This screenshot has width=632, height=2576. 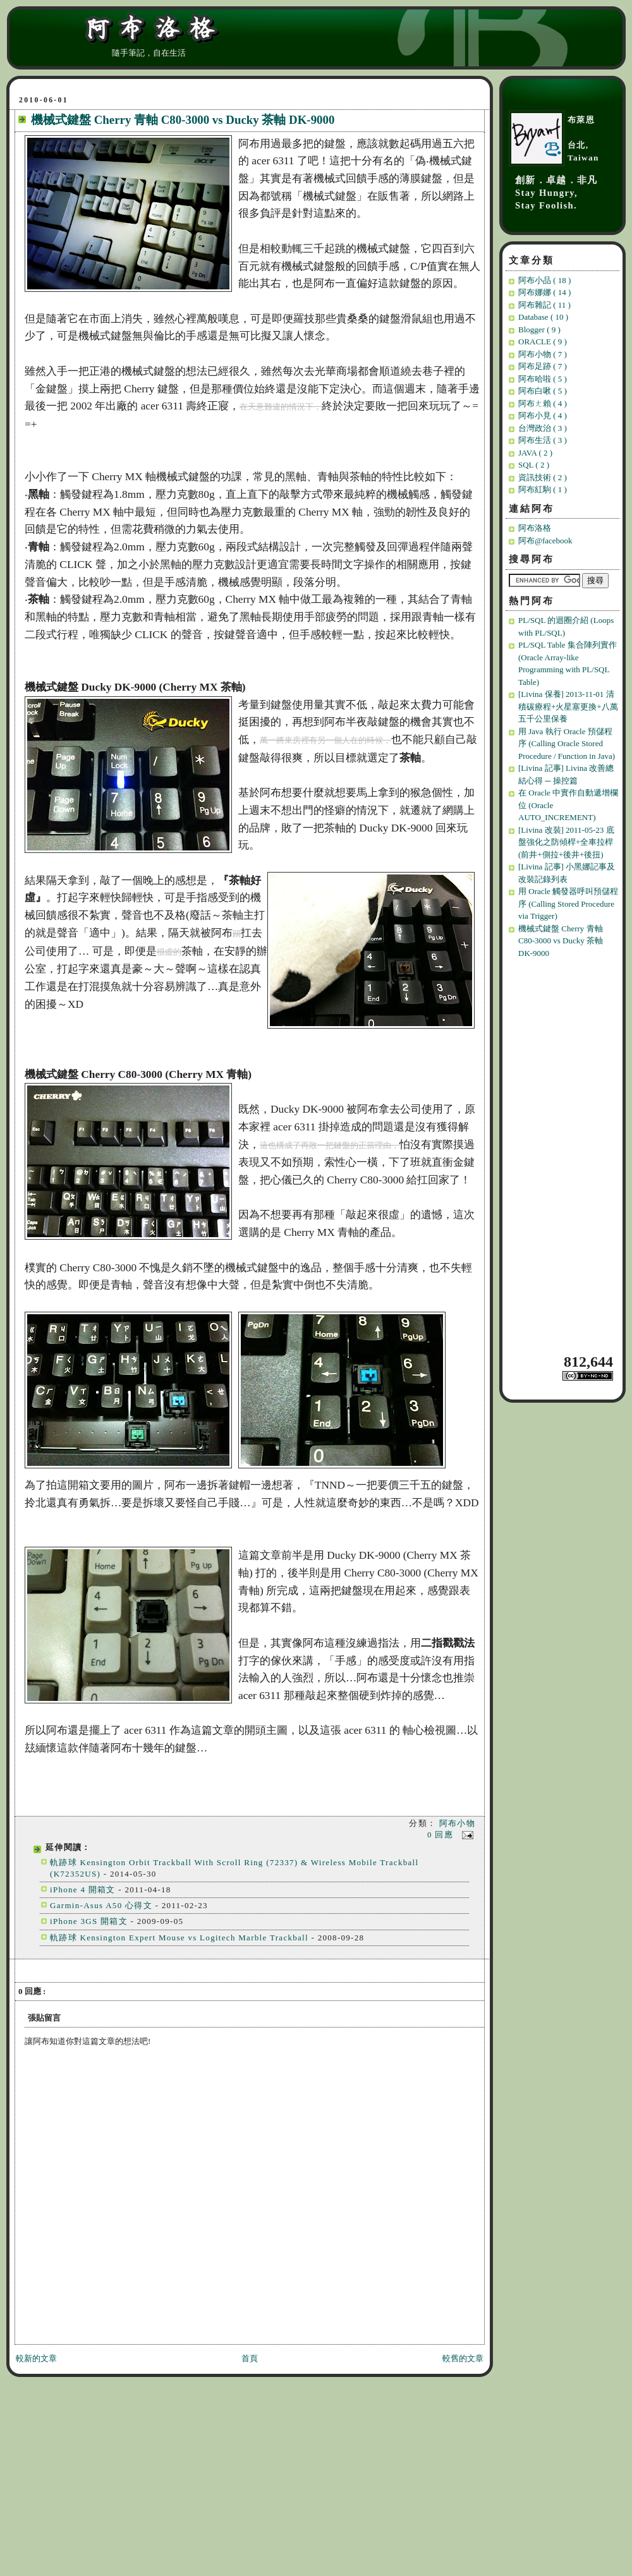 I want to click on 阿布哈啦, so click(x=542, y=379).